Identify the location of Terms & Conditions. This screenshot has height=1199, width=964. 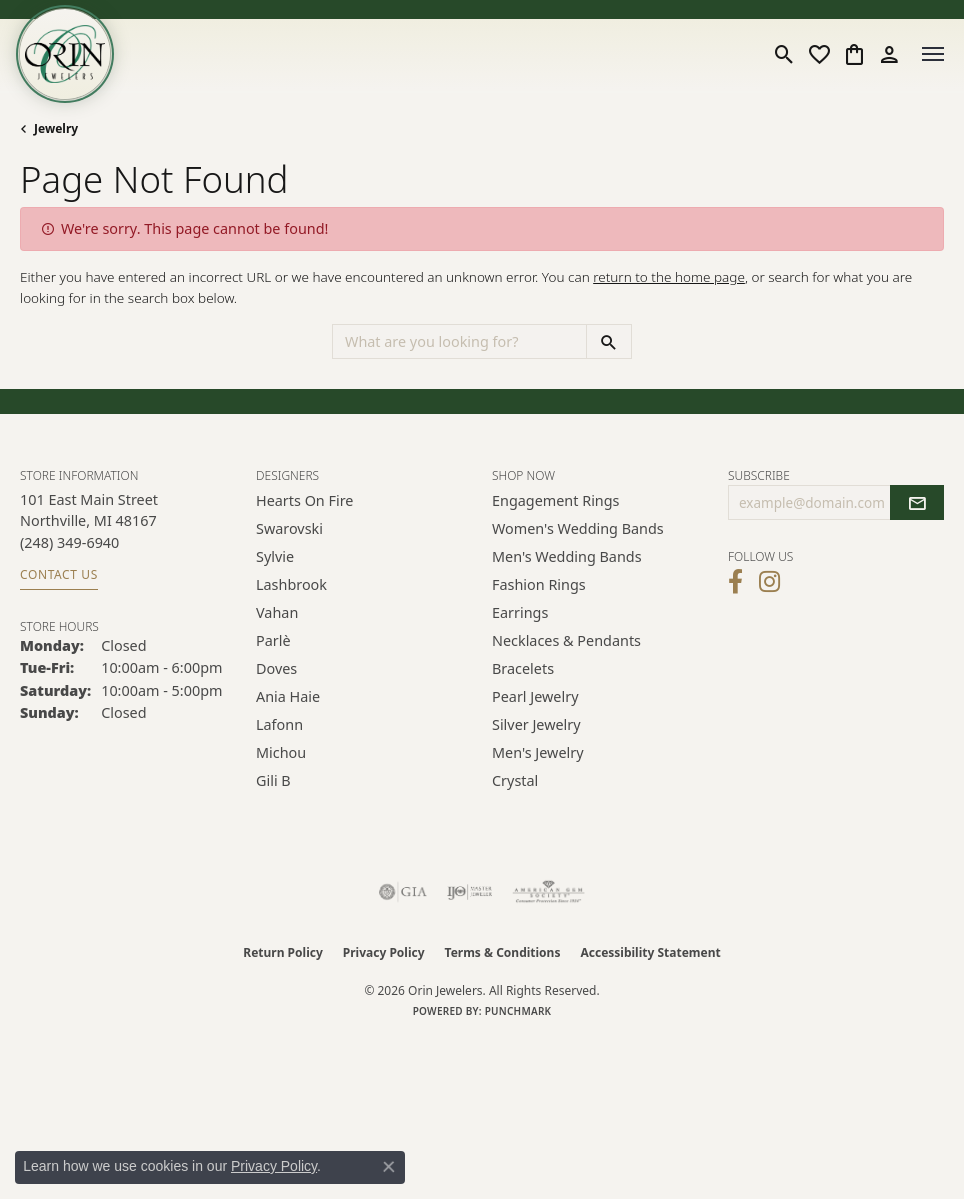
(503, 952).